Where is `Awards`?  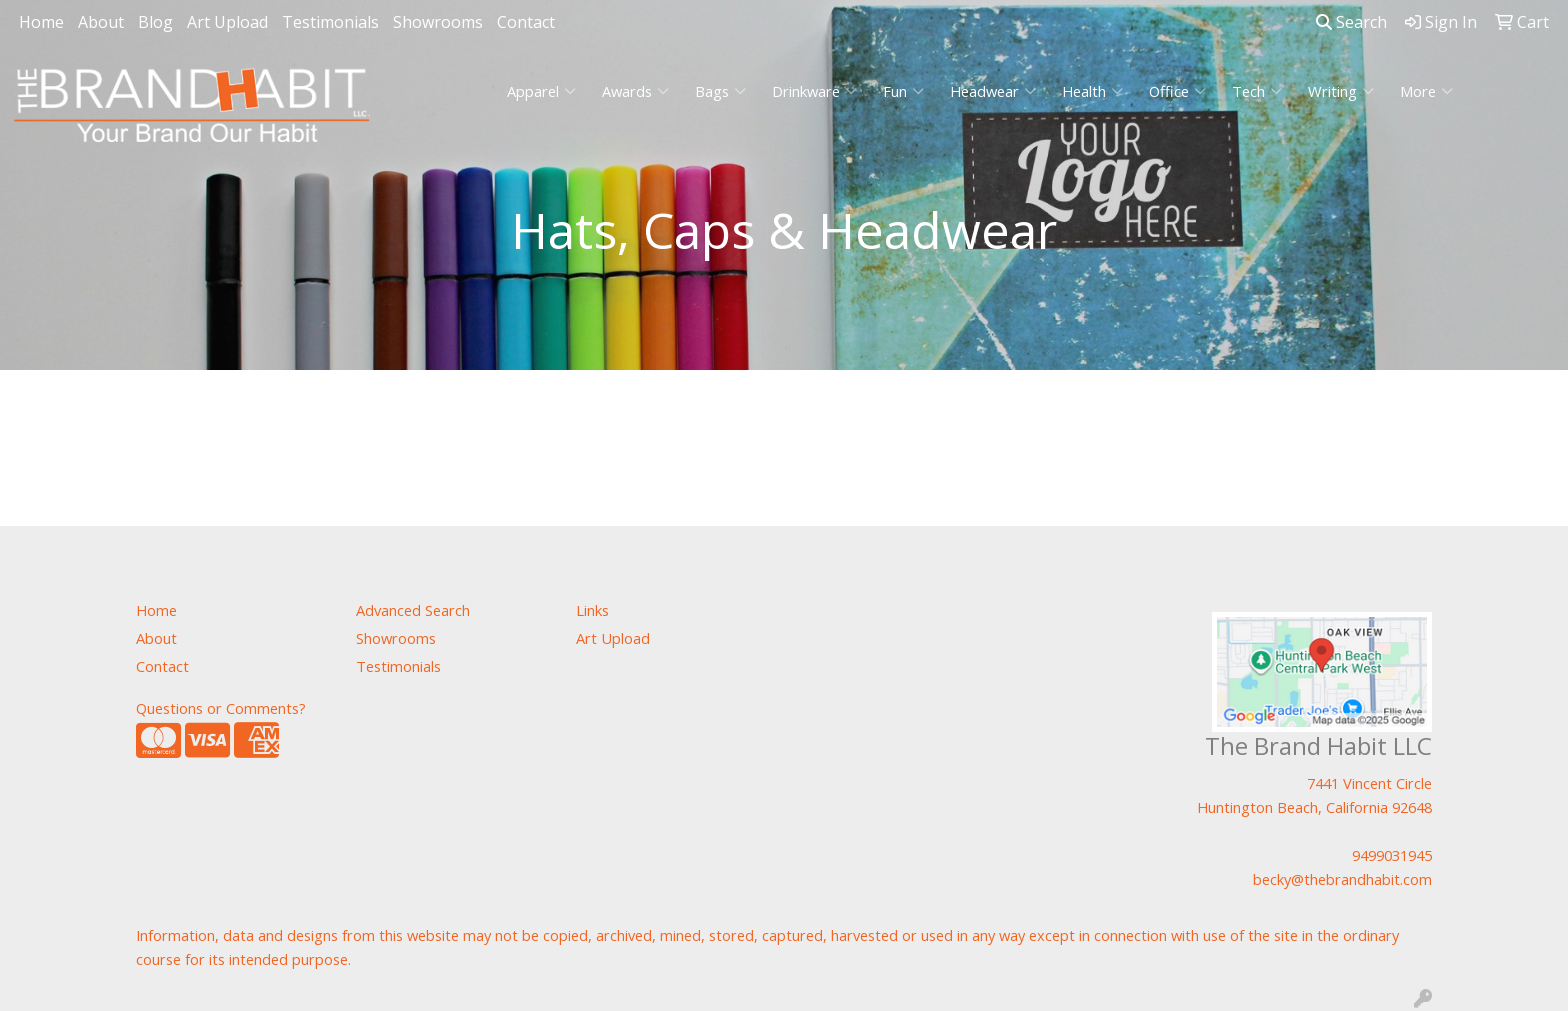 Awards is located at coordinates (635, 91).